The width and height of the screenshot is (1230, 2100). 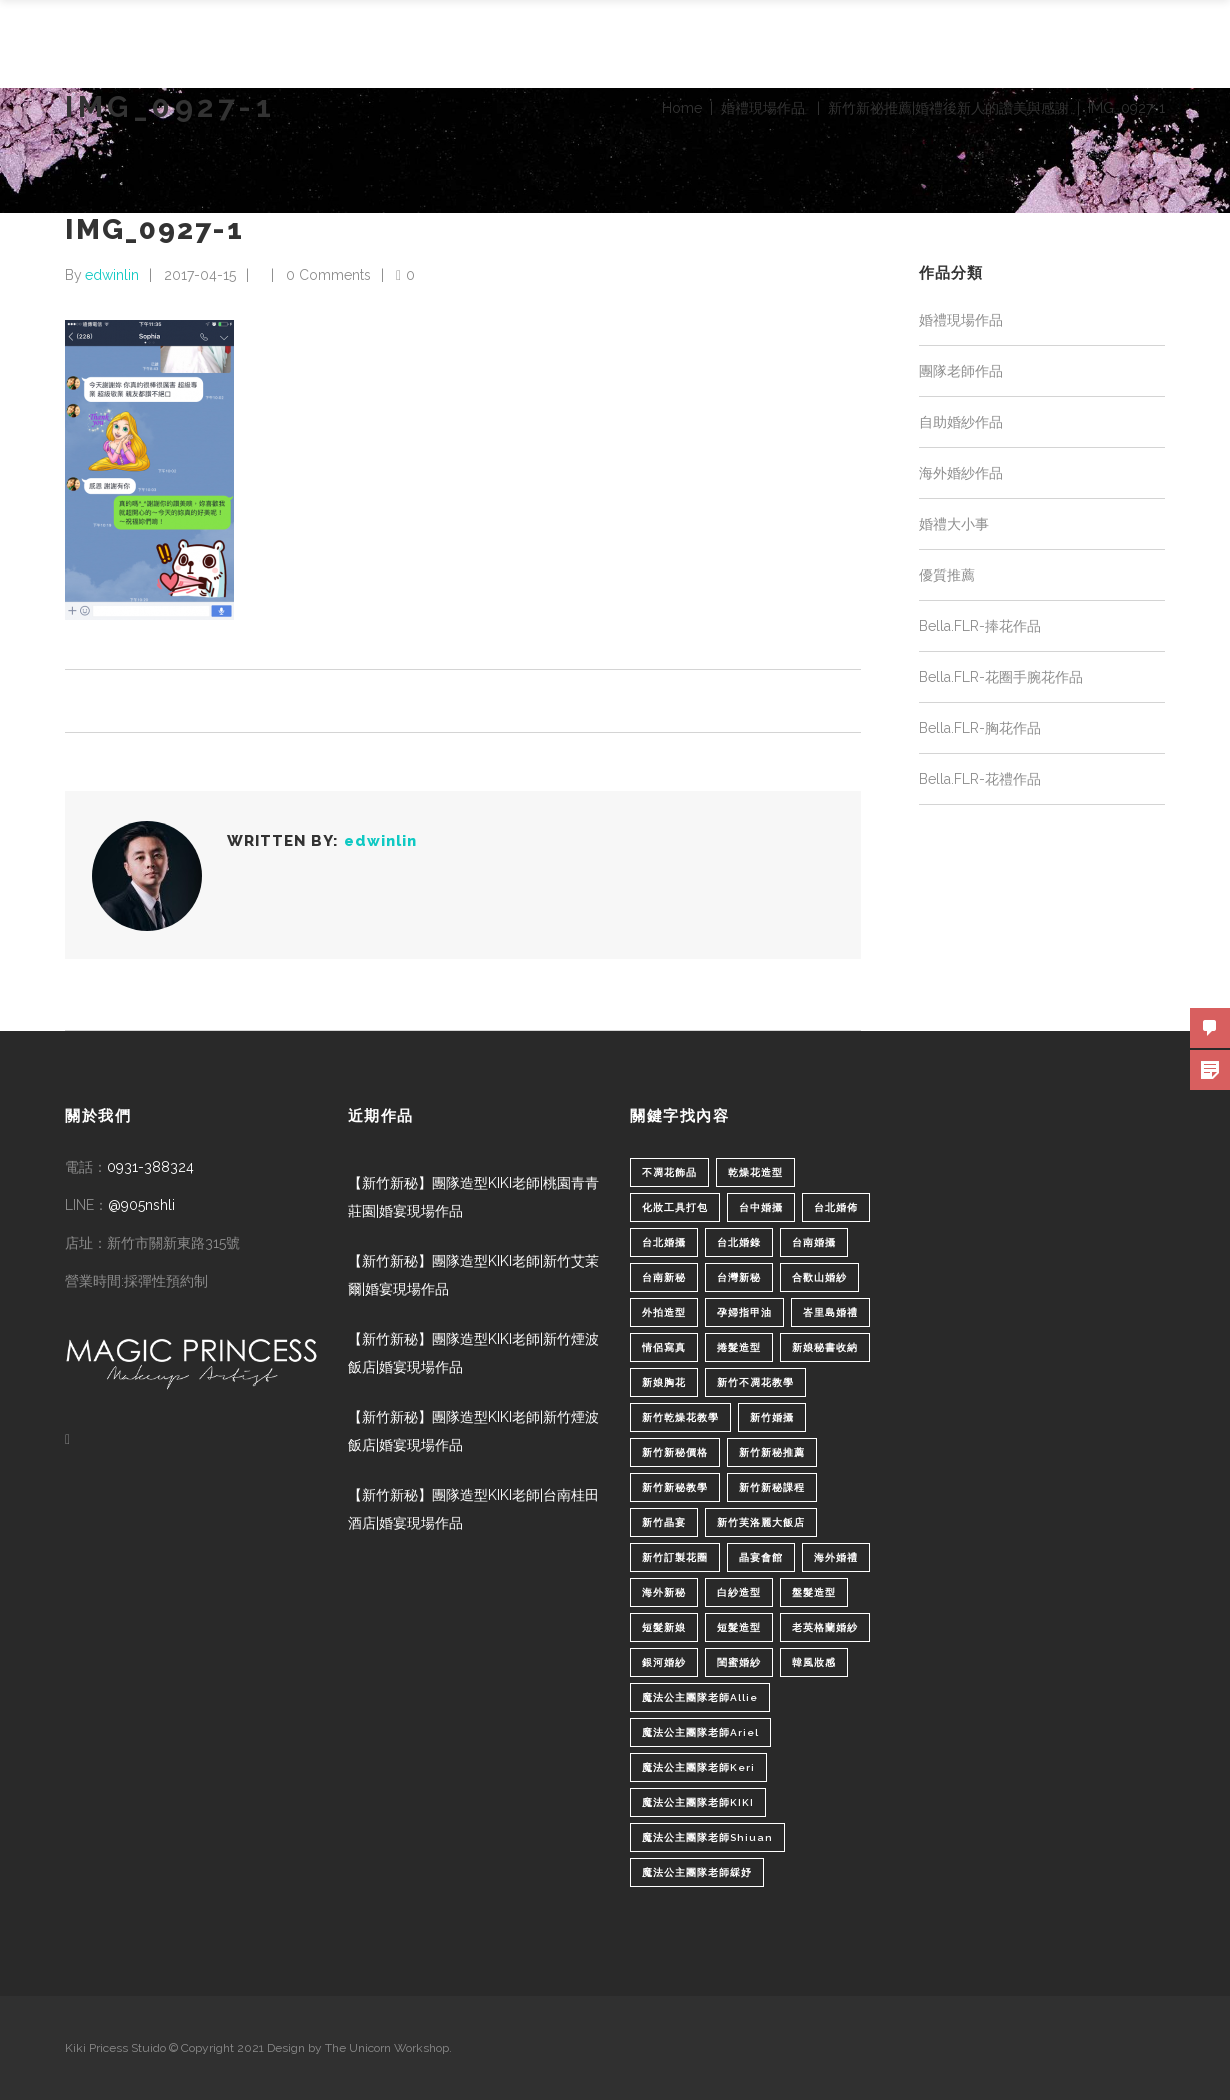 I want to click on 峇里島婚禮 [峇里島婚禮 (1 個項目)], so click(x=830, y=1312).